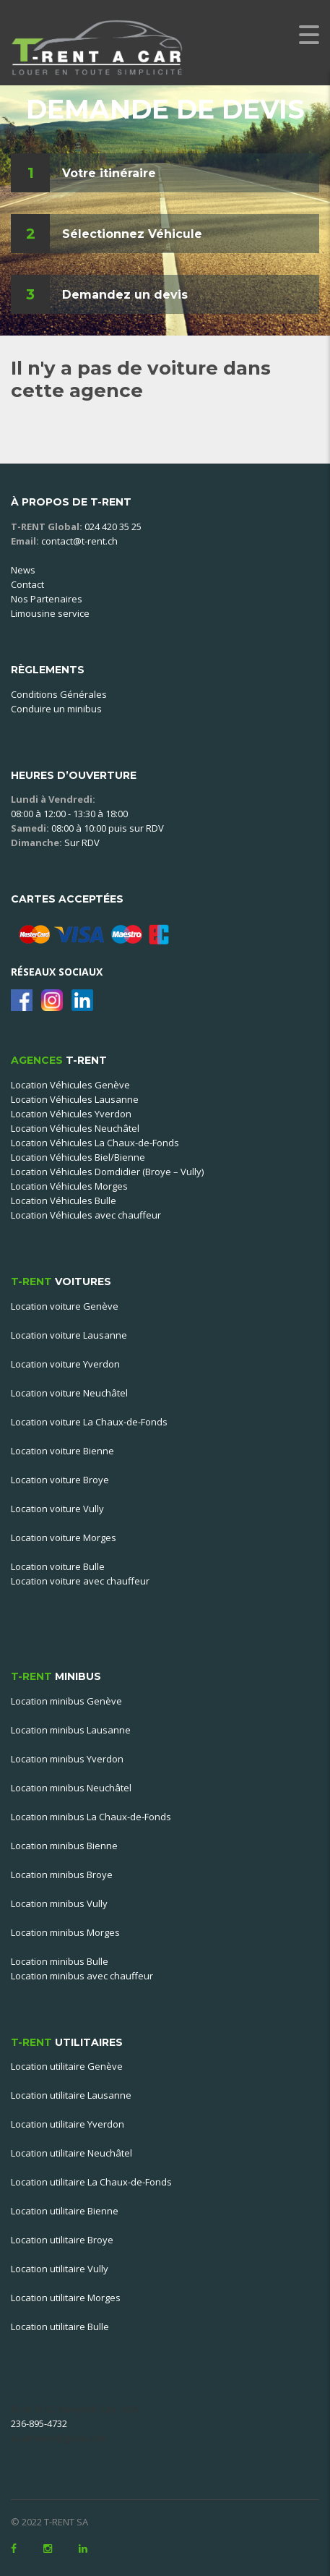 The image size is (330, 2576). I want to click on Limousine service, so click(50, 613).